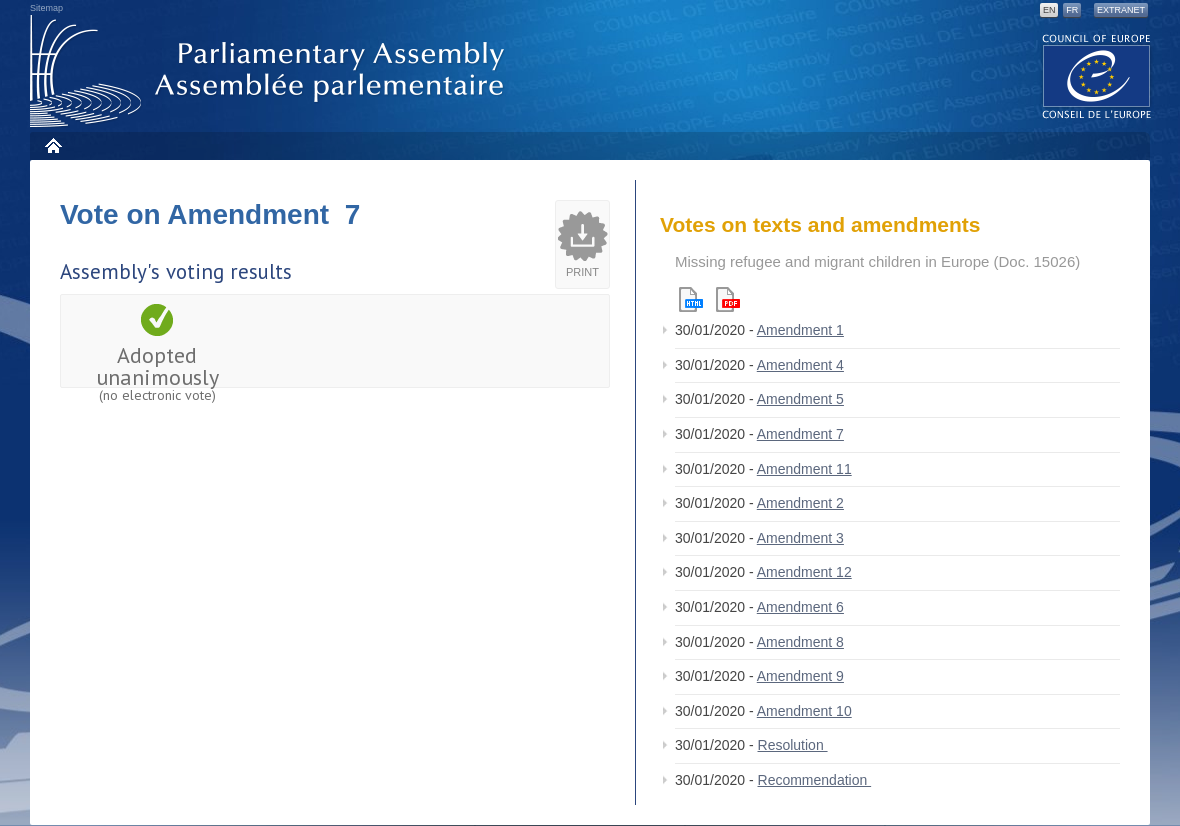 Image resolution: width=1180 pixels, height=826 pixels. I want to click on Parliamentary Assembly, so click(271, 71).